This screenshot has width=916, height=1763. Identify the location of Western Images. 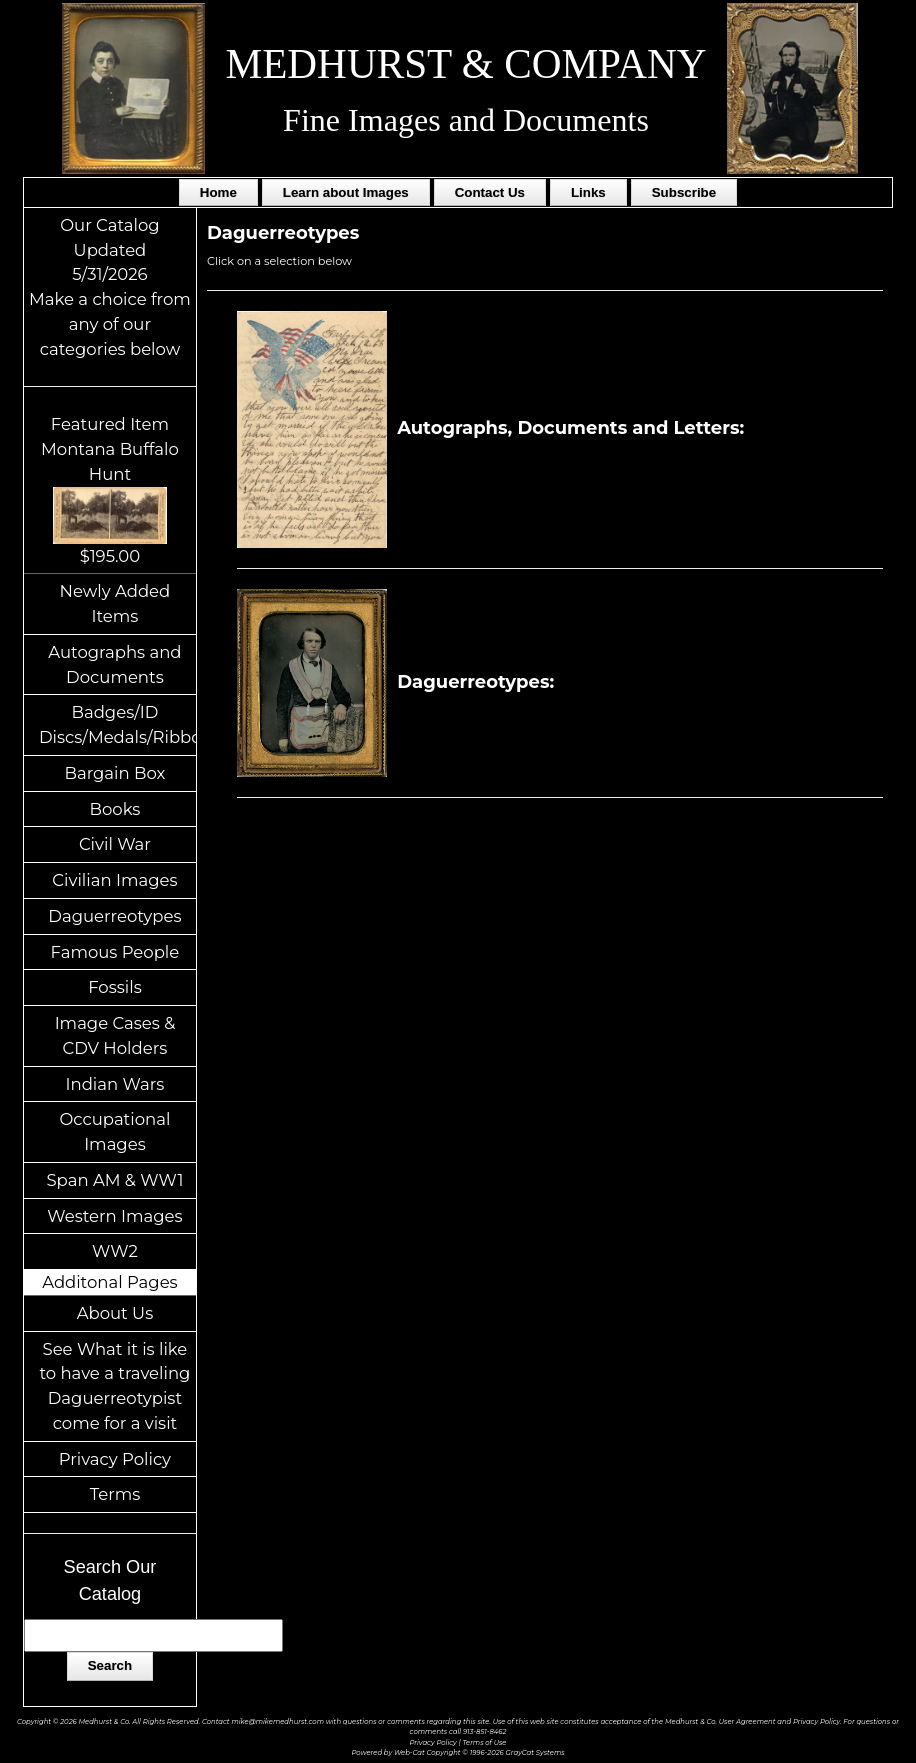
(114, 1216).